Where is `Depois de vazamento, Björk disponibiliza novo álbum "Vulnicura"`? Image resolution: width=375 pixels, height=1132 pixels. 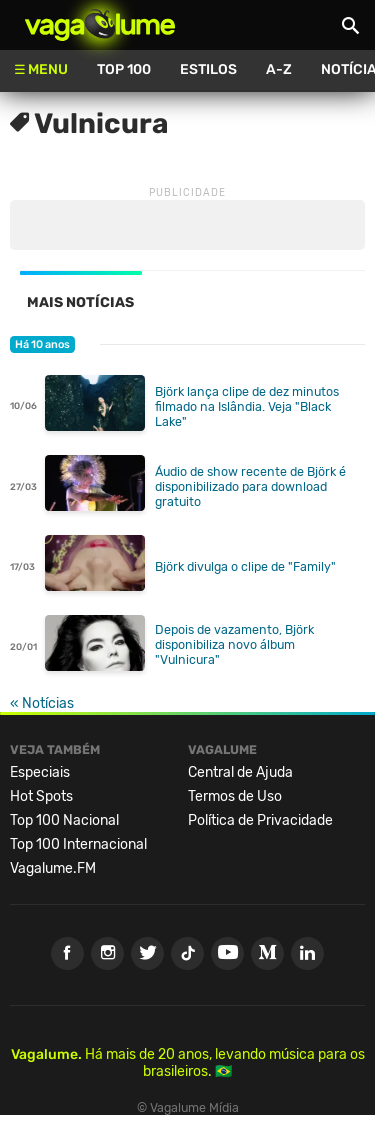 Depois de vazamento, Björk disponibiliza novo álbum "Vulnicura" is located at coordinates (234, 644).